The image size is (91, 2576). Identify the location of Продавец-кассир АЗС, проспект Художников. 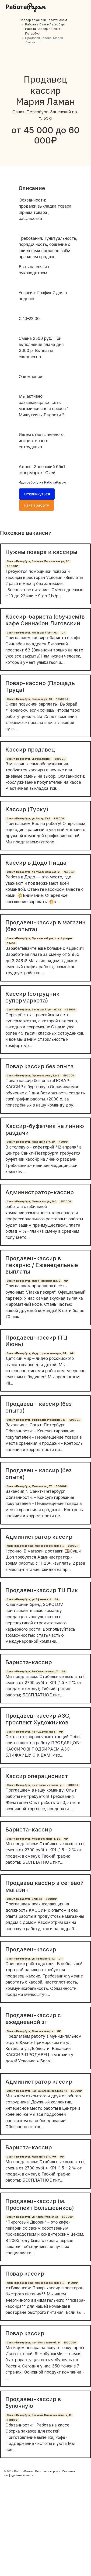
(38, 1719).